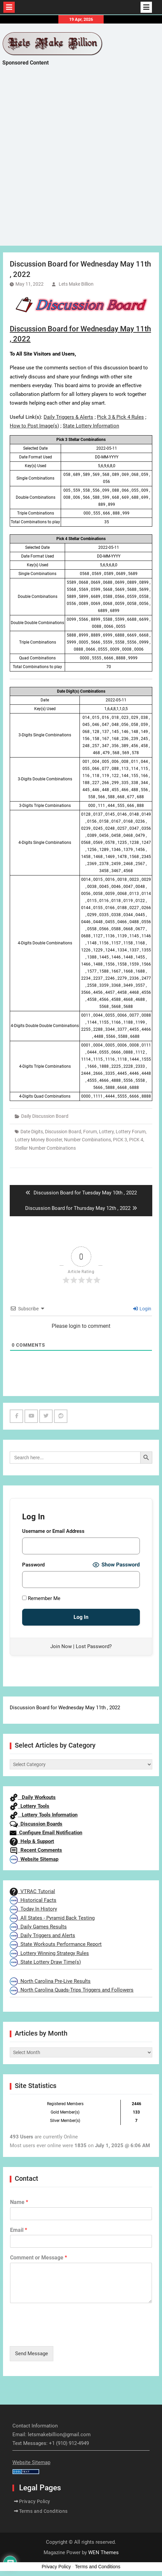 This screenshot has width=162, height=2576. I want to click on North Carolina Quads-Trips Triggers and Followers, so click(71, 1990).